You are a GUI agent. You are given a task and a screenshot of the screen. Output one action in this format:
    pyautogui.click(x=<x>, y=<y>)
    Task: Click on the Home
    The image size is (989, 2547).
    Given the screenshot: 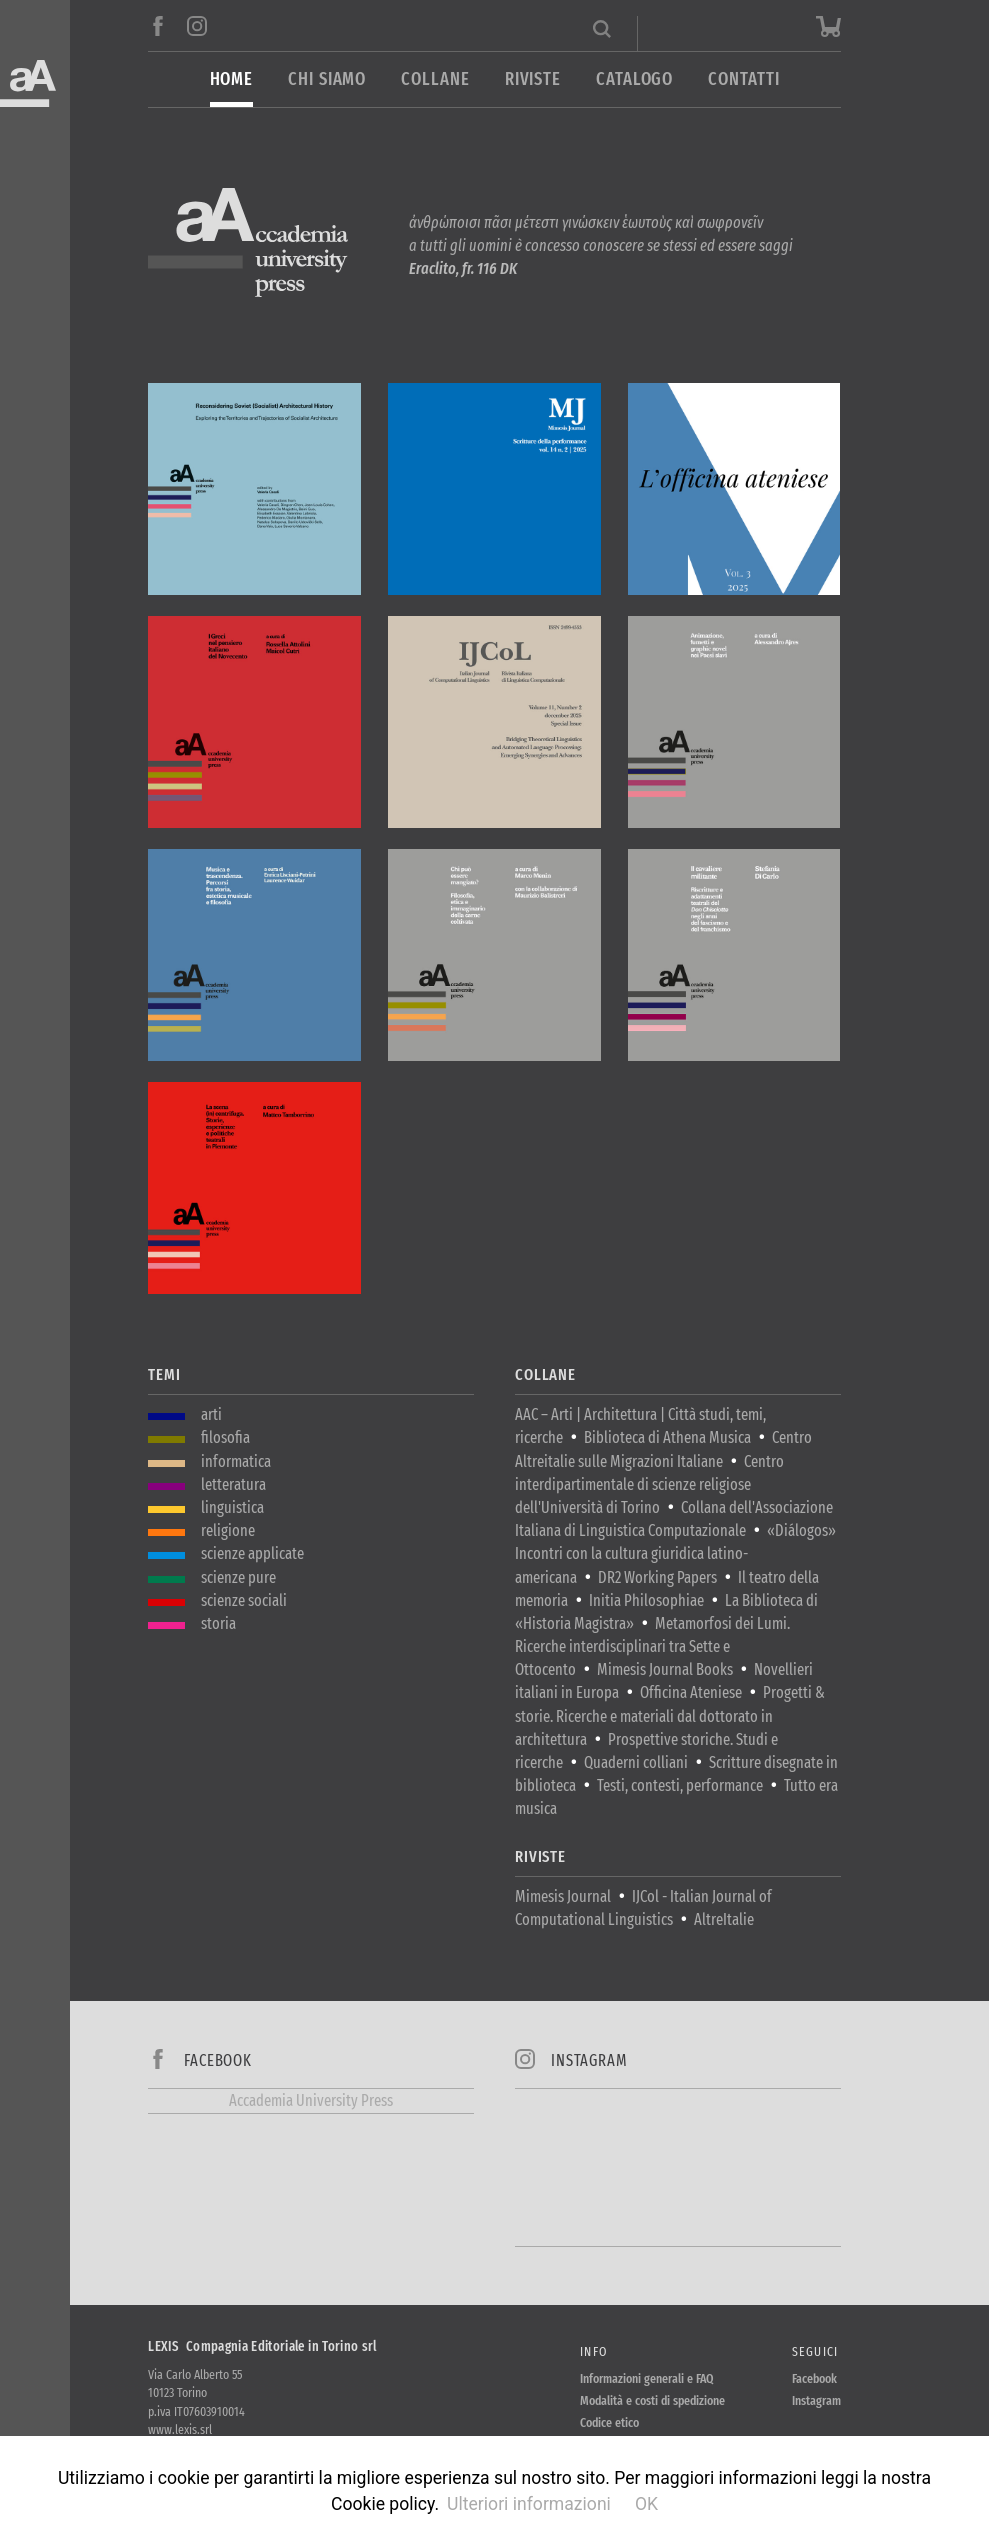 What is the action you would take?
    pyautogui.click(x=232, y=79)
    